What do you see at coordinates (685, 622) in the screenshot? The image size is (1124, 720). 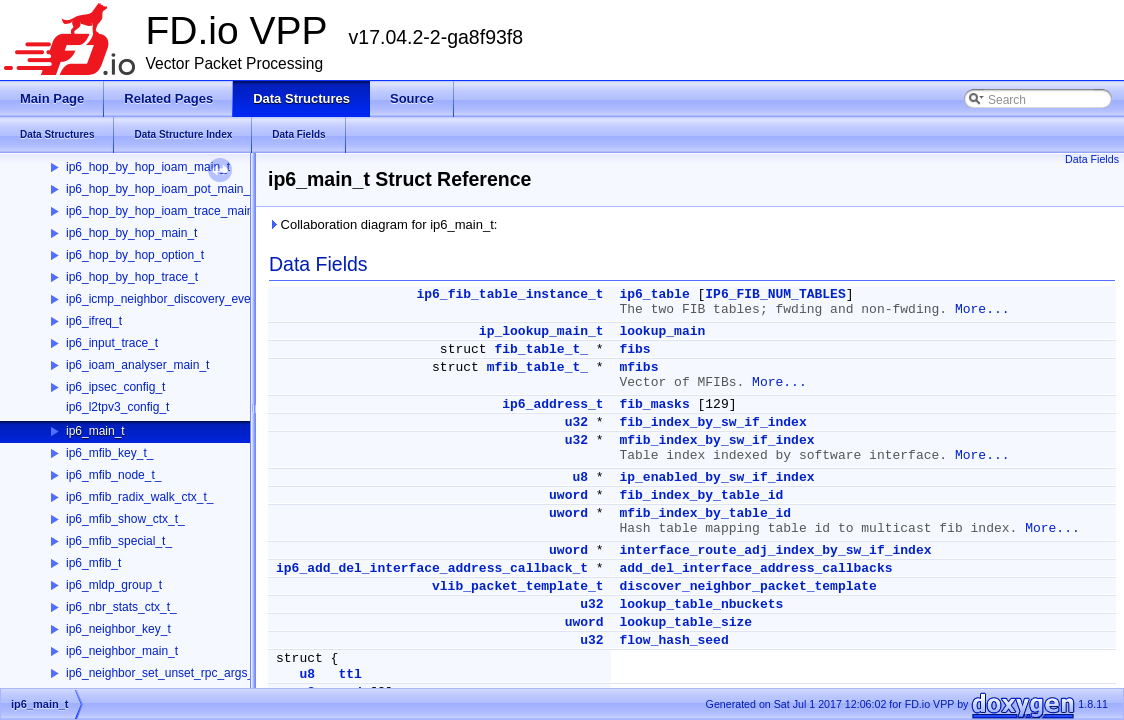 I see `lookup_table_size` at bounding box center [685, 622].